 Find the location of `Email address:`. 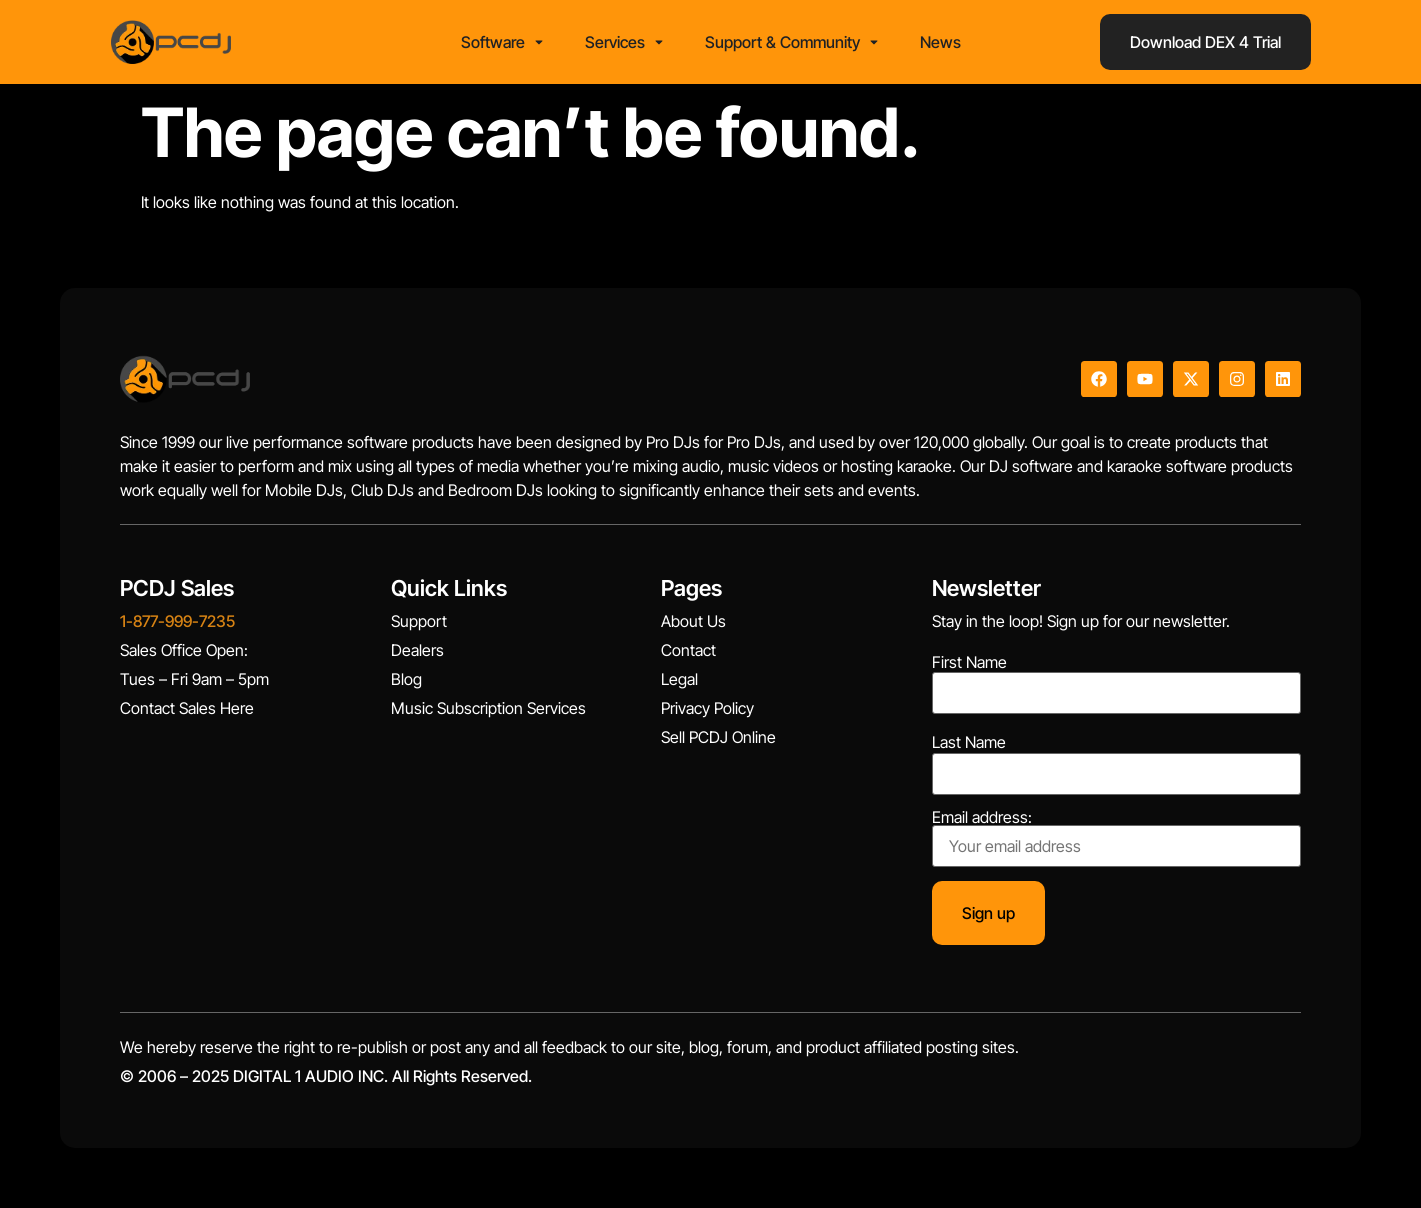

Email address: is located at coordinates (1116, 838).